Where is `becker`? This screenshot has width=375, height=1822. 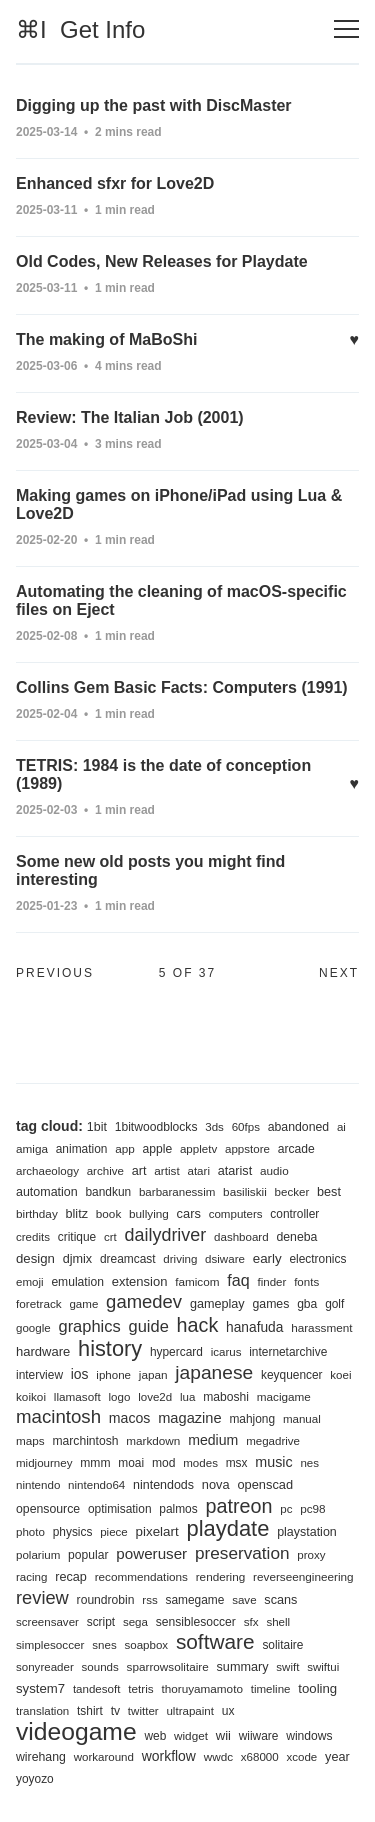 becker is located at coordinates (292, 1192).